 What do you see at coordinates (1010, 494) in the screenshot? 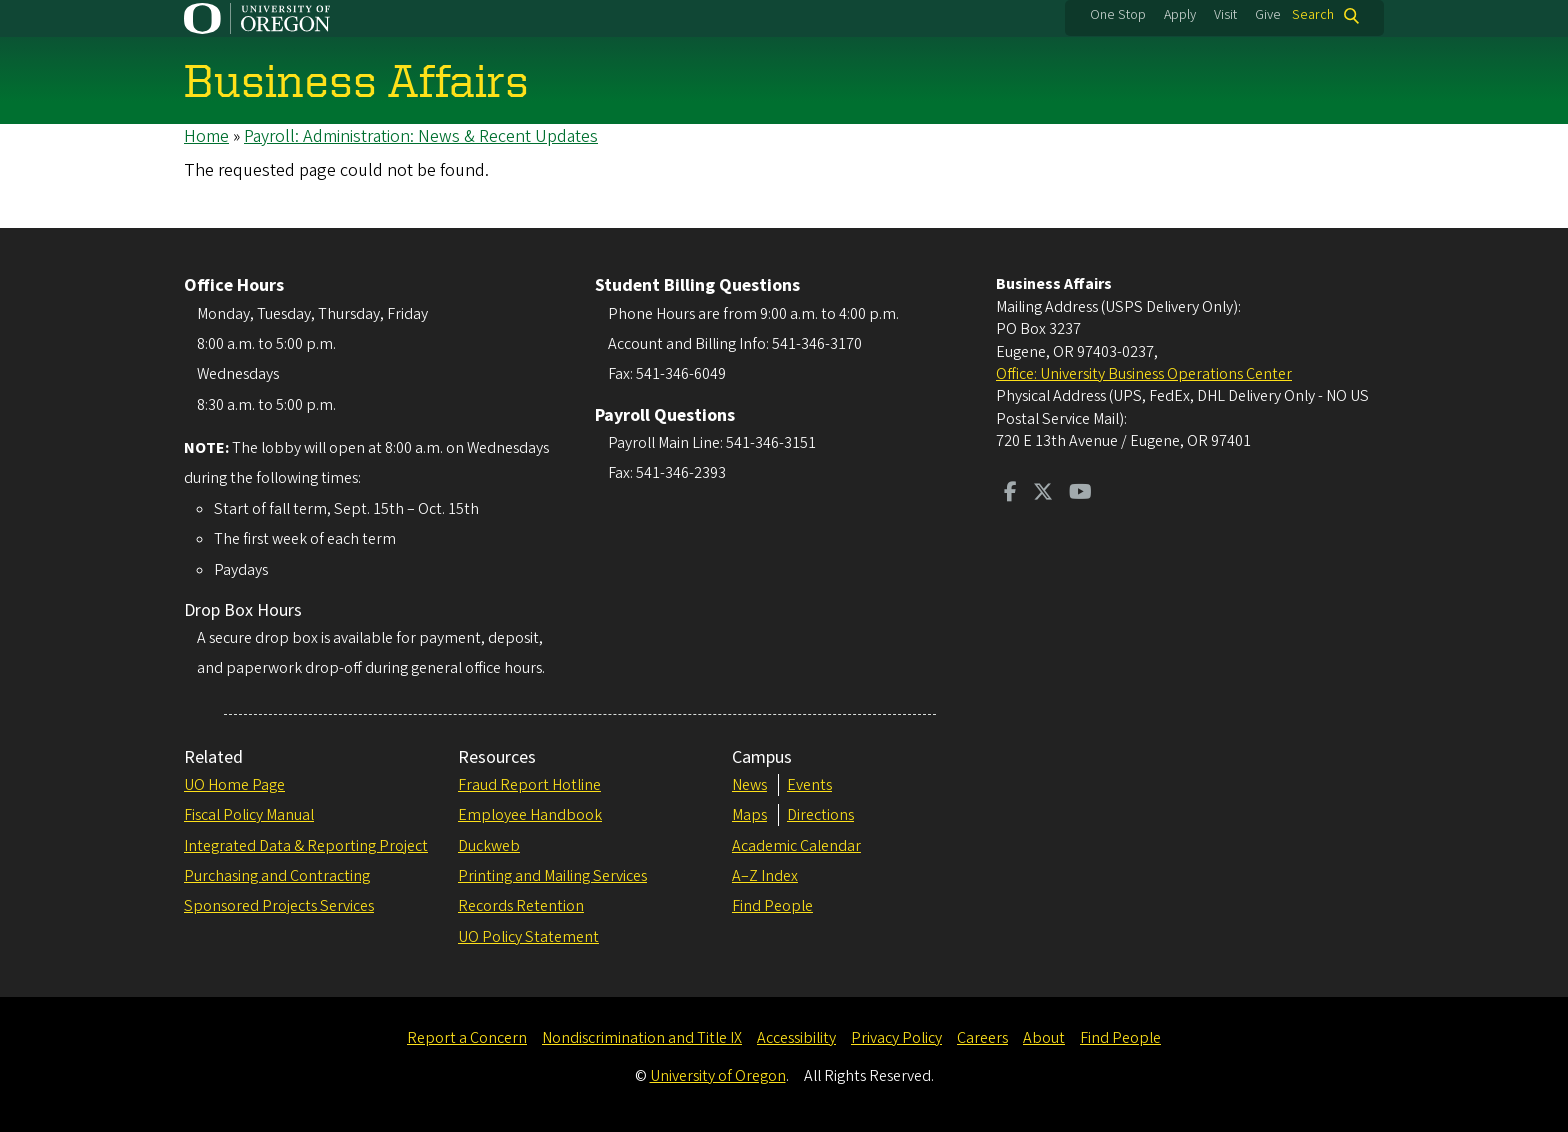
I see `[Visit us on Facebook]` at bounding box center [1010, 494].